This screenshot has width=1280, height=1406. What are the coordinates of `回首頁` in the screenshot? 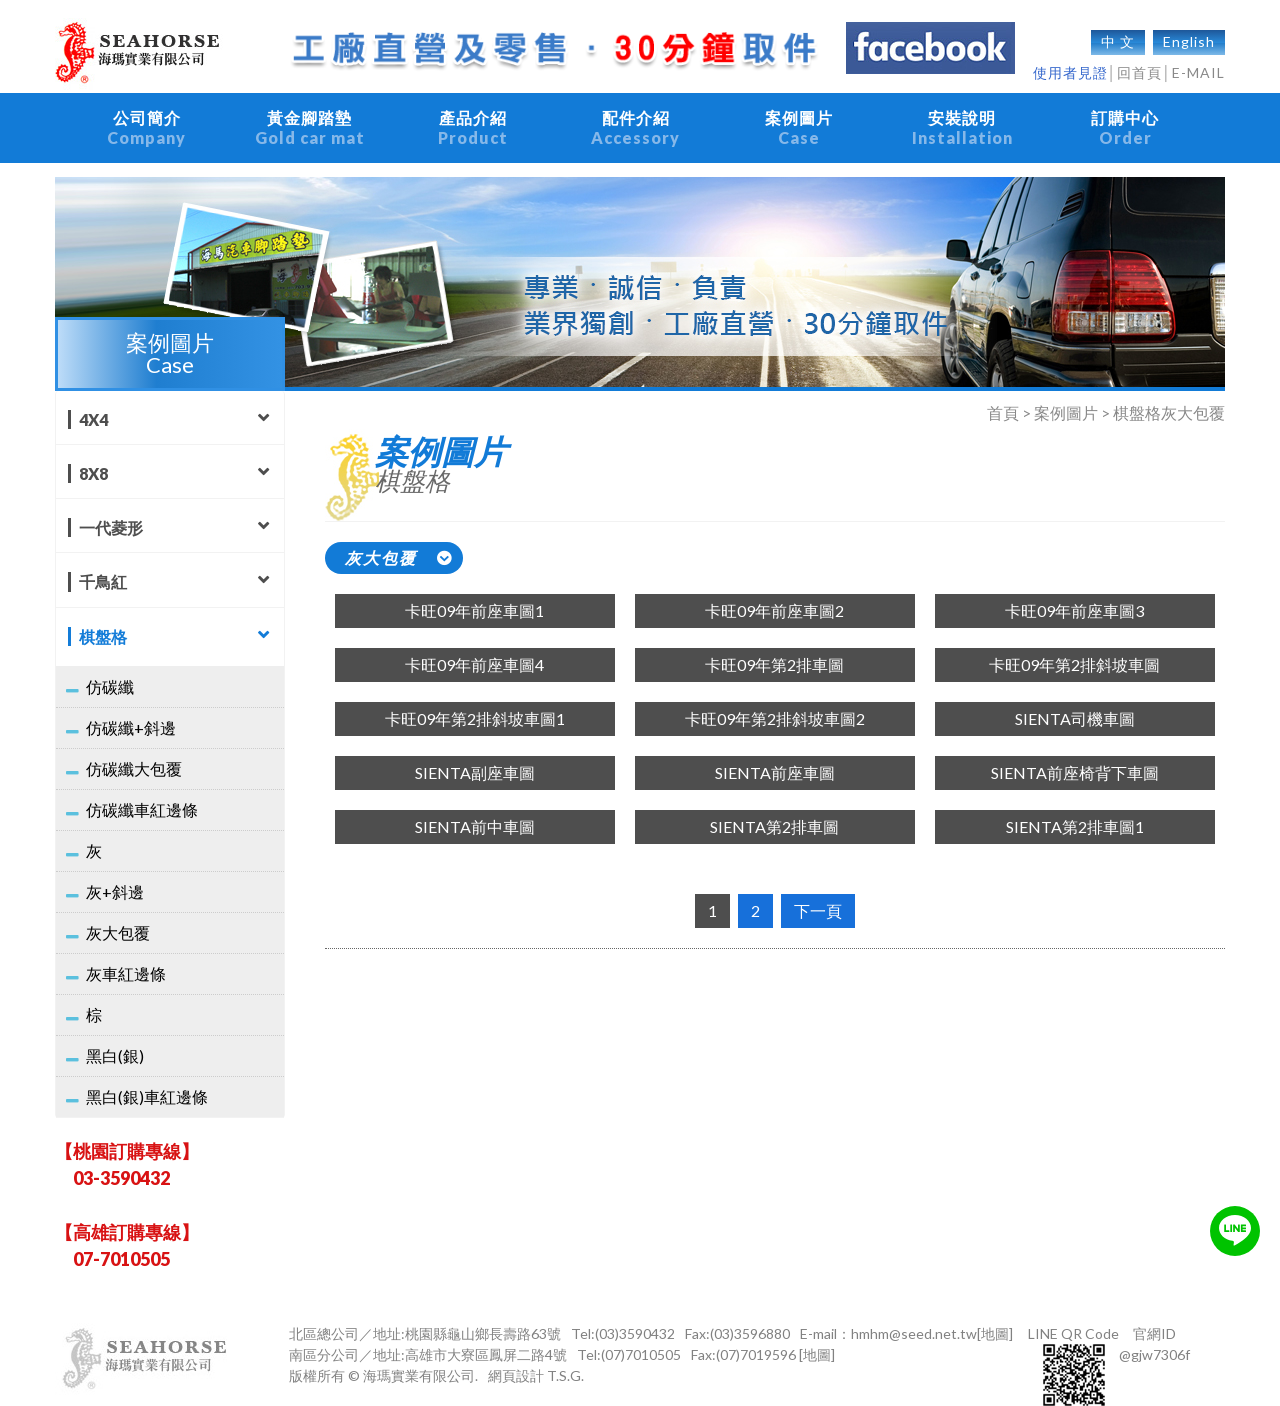 It's located at (1139, 62).